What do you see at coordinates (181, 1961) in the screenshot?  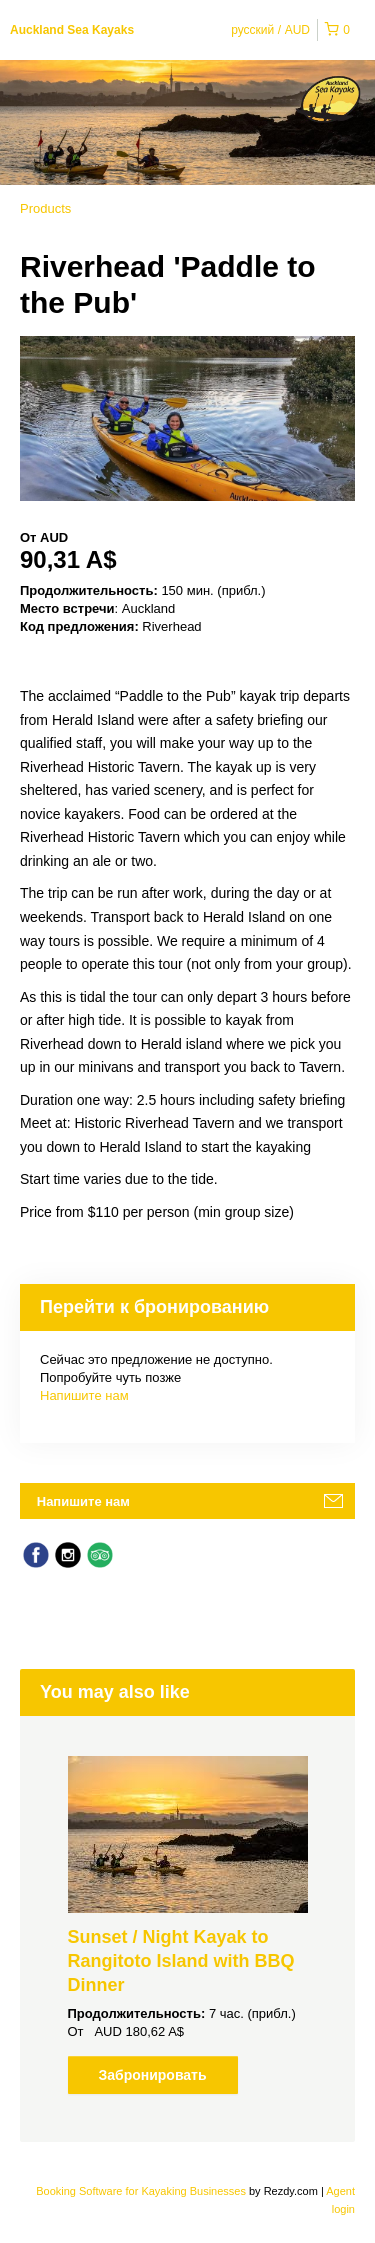 I see `Sunset / Night Kayak to Rangitoto Island with BBQ Dinner` at bounding box center [181, 1961].